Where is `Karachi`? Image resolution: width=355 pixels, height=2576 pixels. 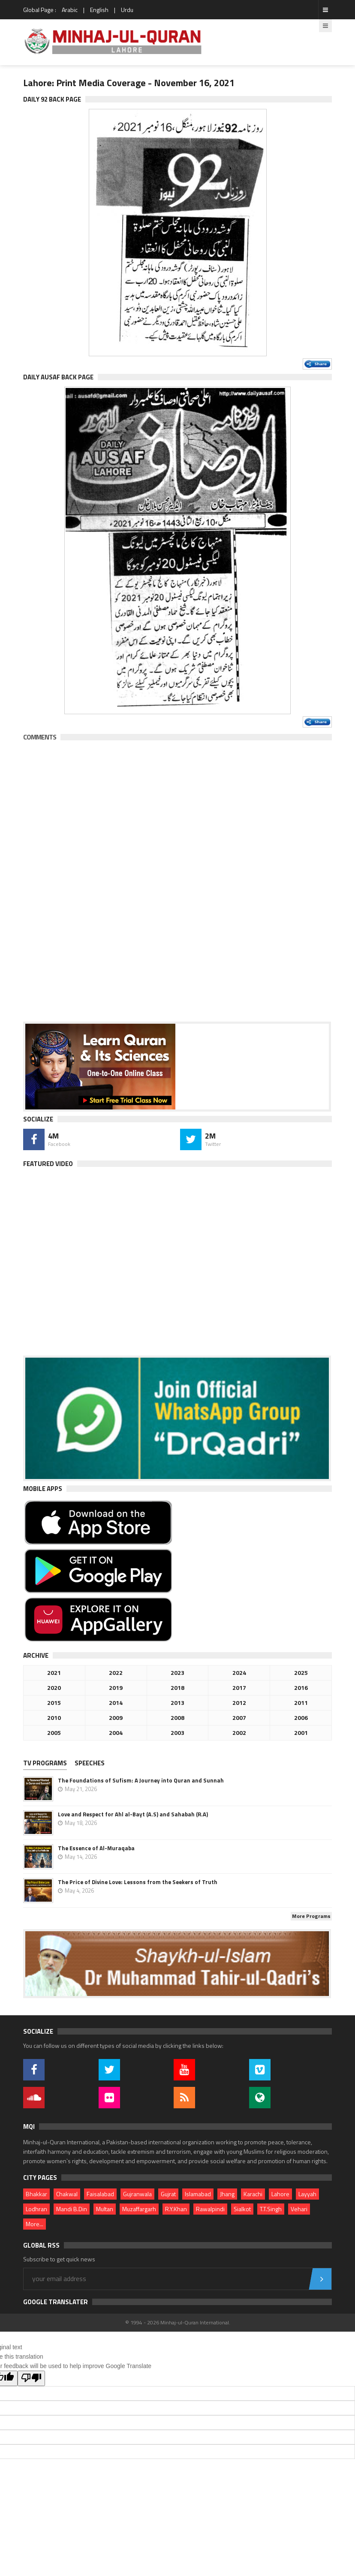
Karachi is located at coordinates (253, 2193).